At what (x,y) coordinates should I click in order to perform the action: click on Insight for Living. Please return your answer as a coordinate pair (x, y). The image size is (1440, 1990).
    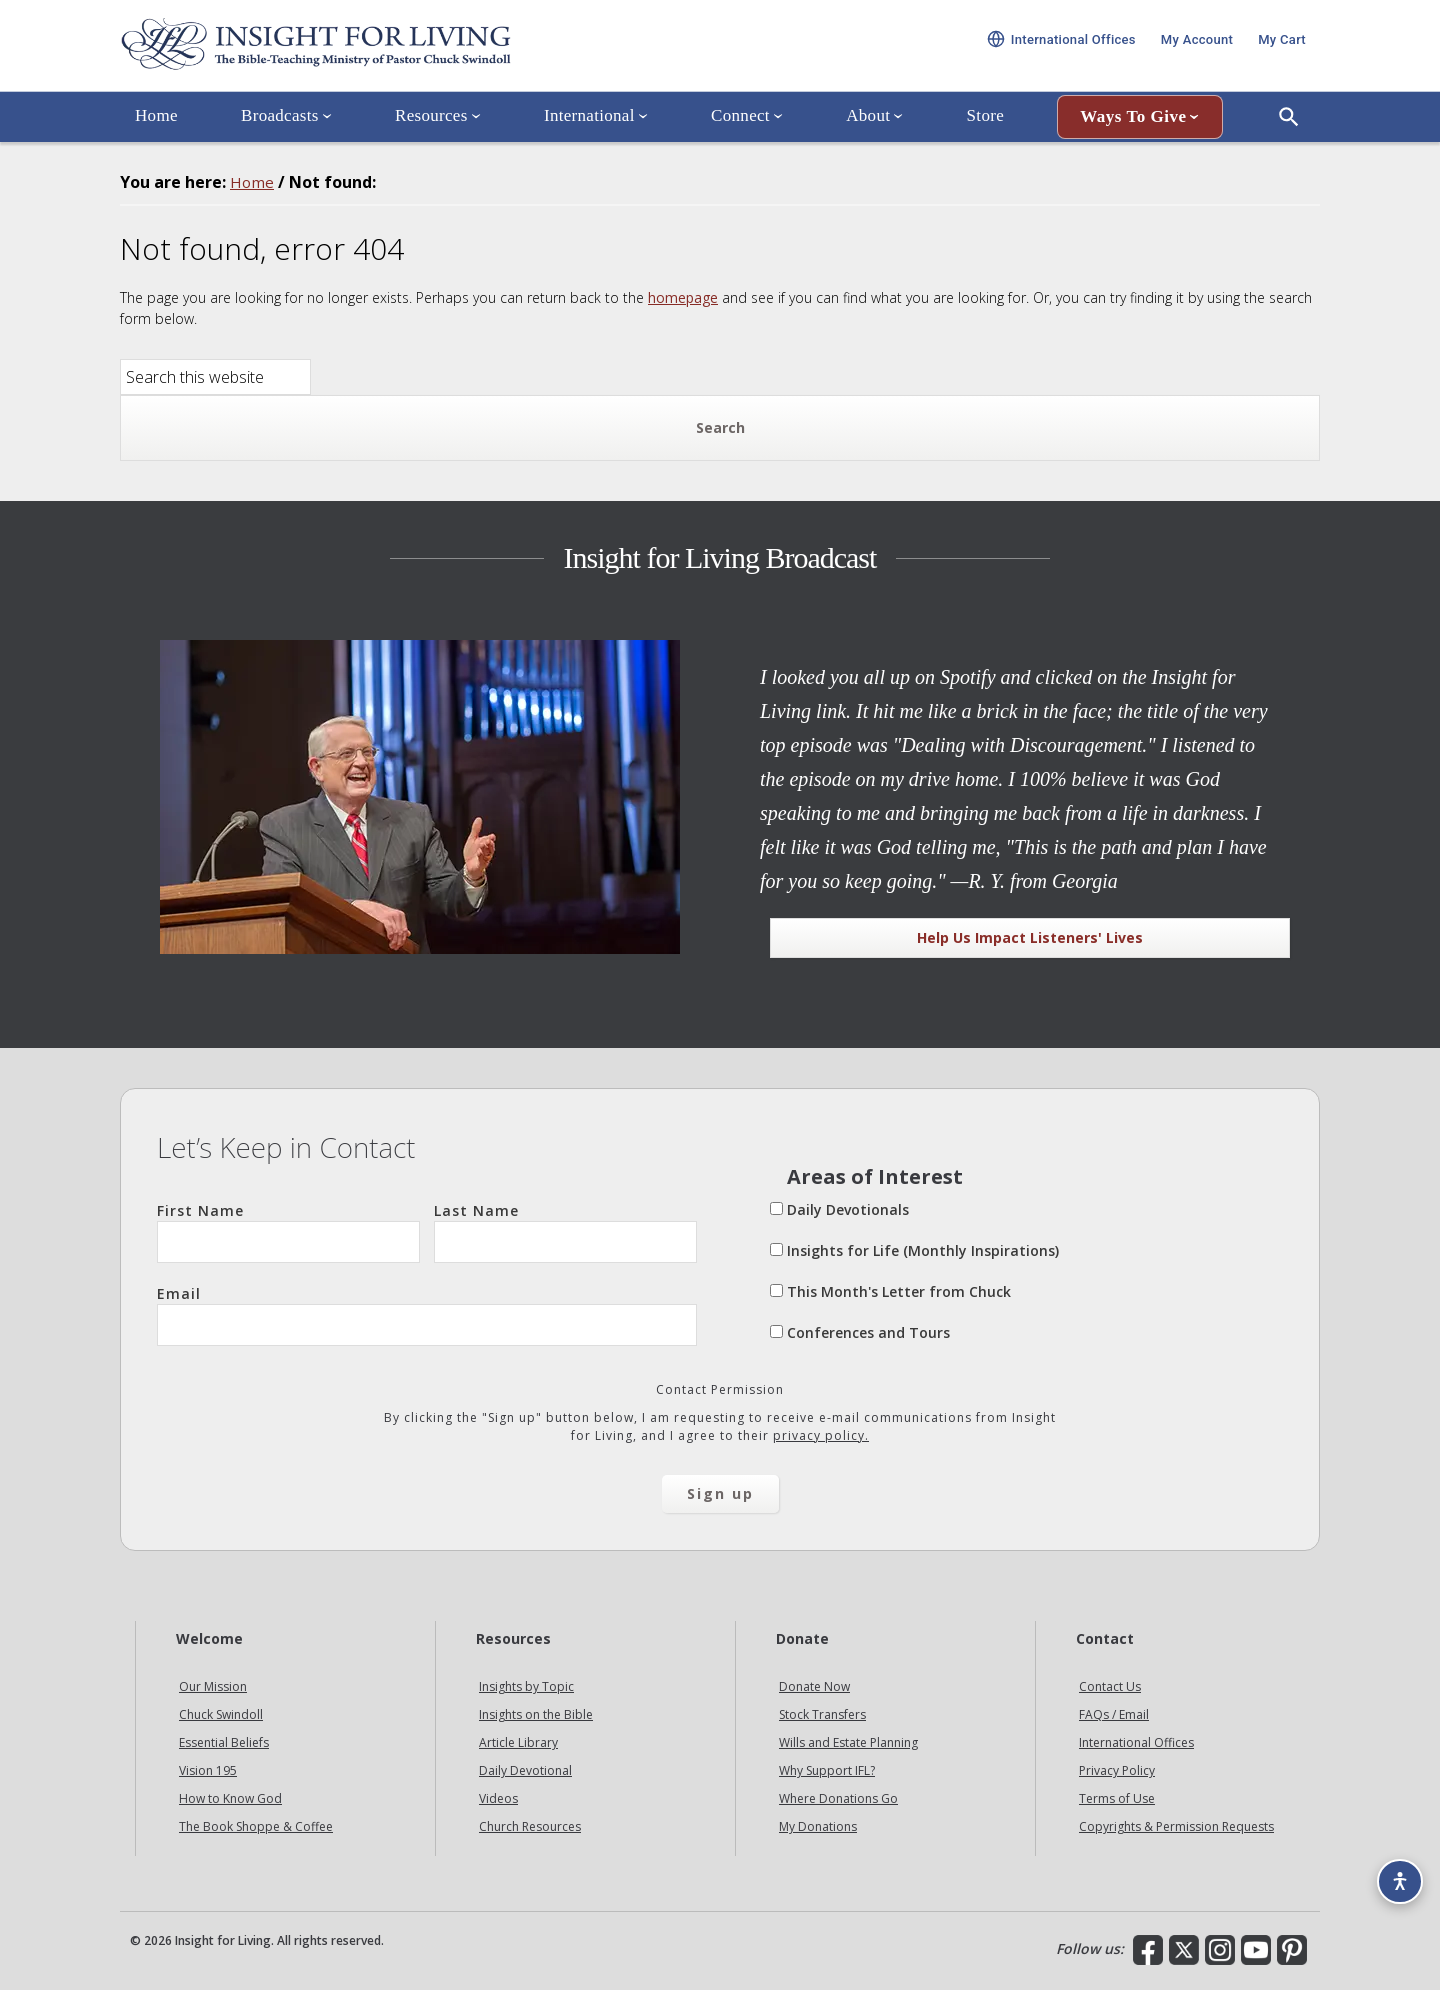
    Looking at the image, I should click on (360, 53).